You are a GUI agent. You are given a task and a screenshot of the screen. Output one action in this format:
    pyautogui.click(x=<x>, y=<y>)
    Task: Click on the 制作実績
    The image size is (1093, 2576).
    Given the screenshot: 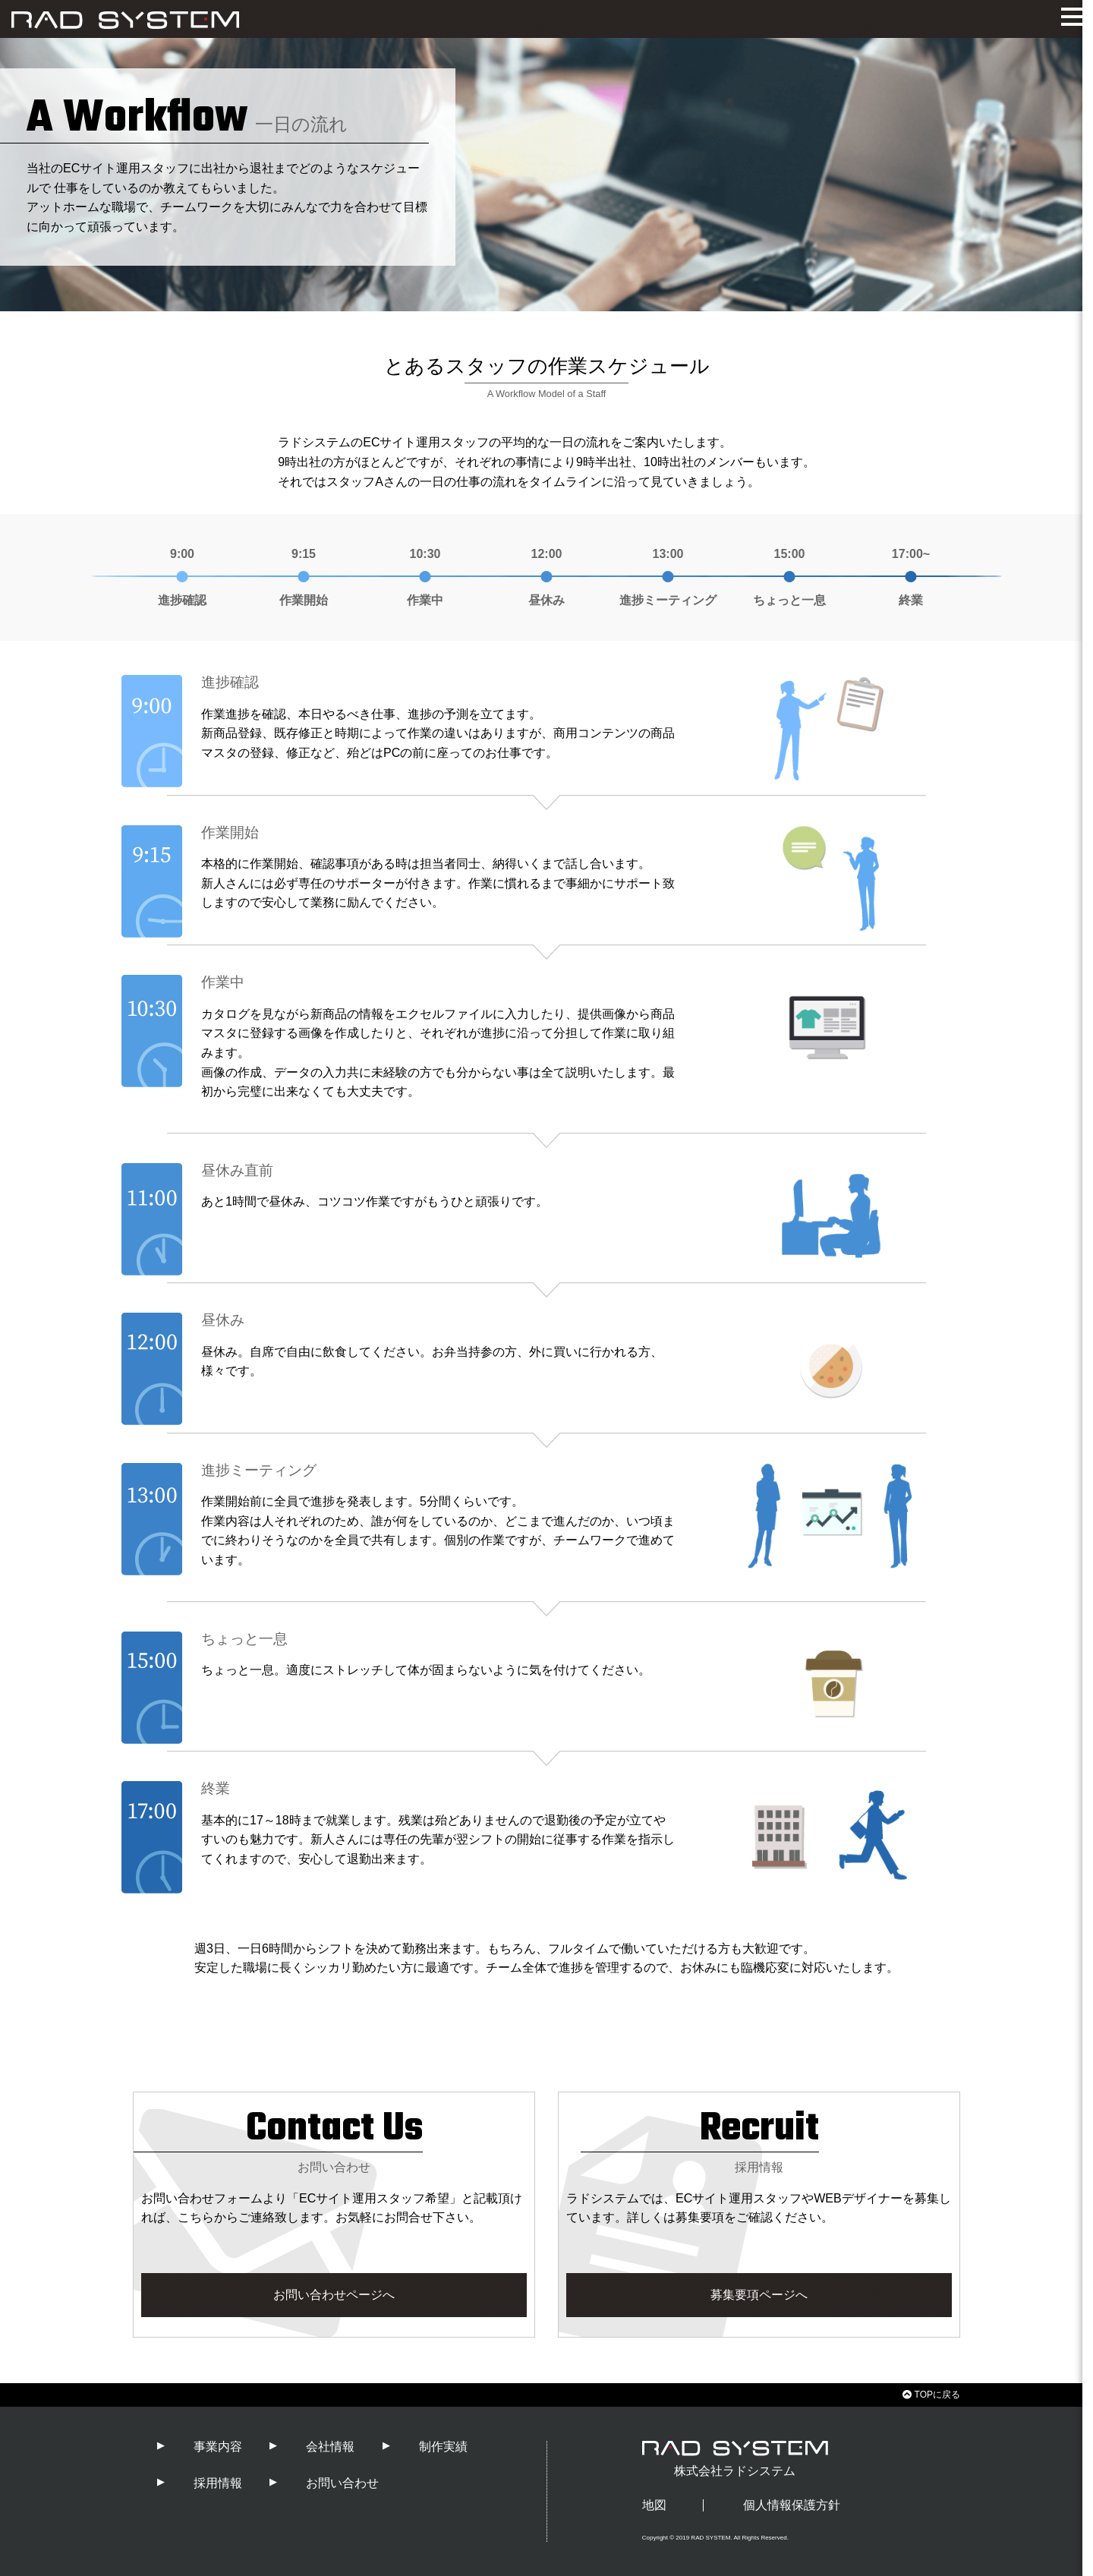 What is the action you would take?
    pyautogui.click(x=443, y=2446)
    